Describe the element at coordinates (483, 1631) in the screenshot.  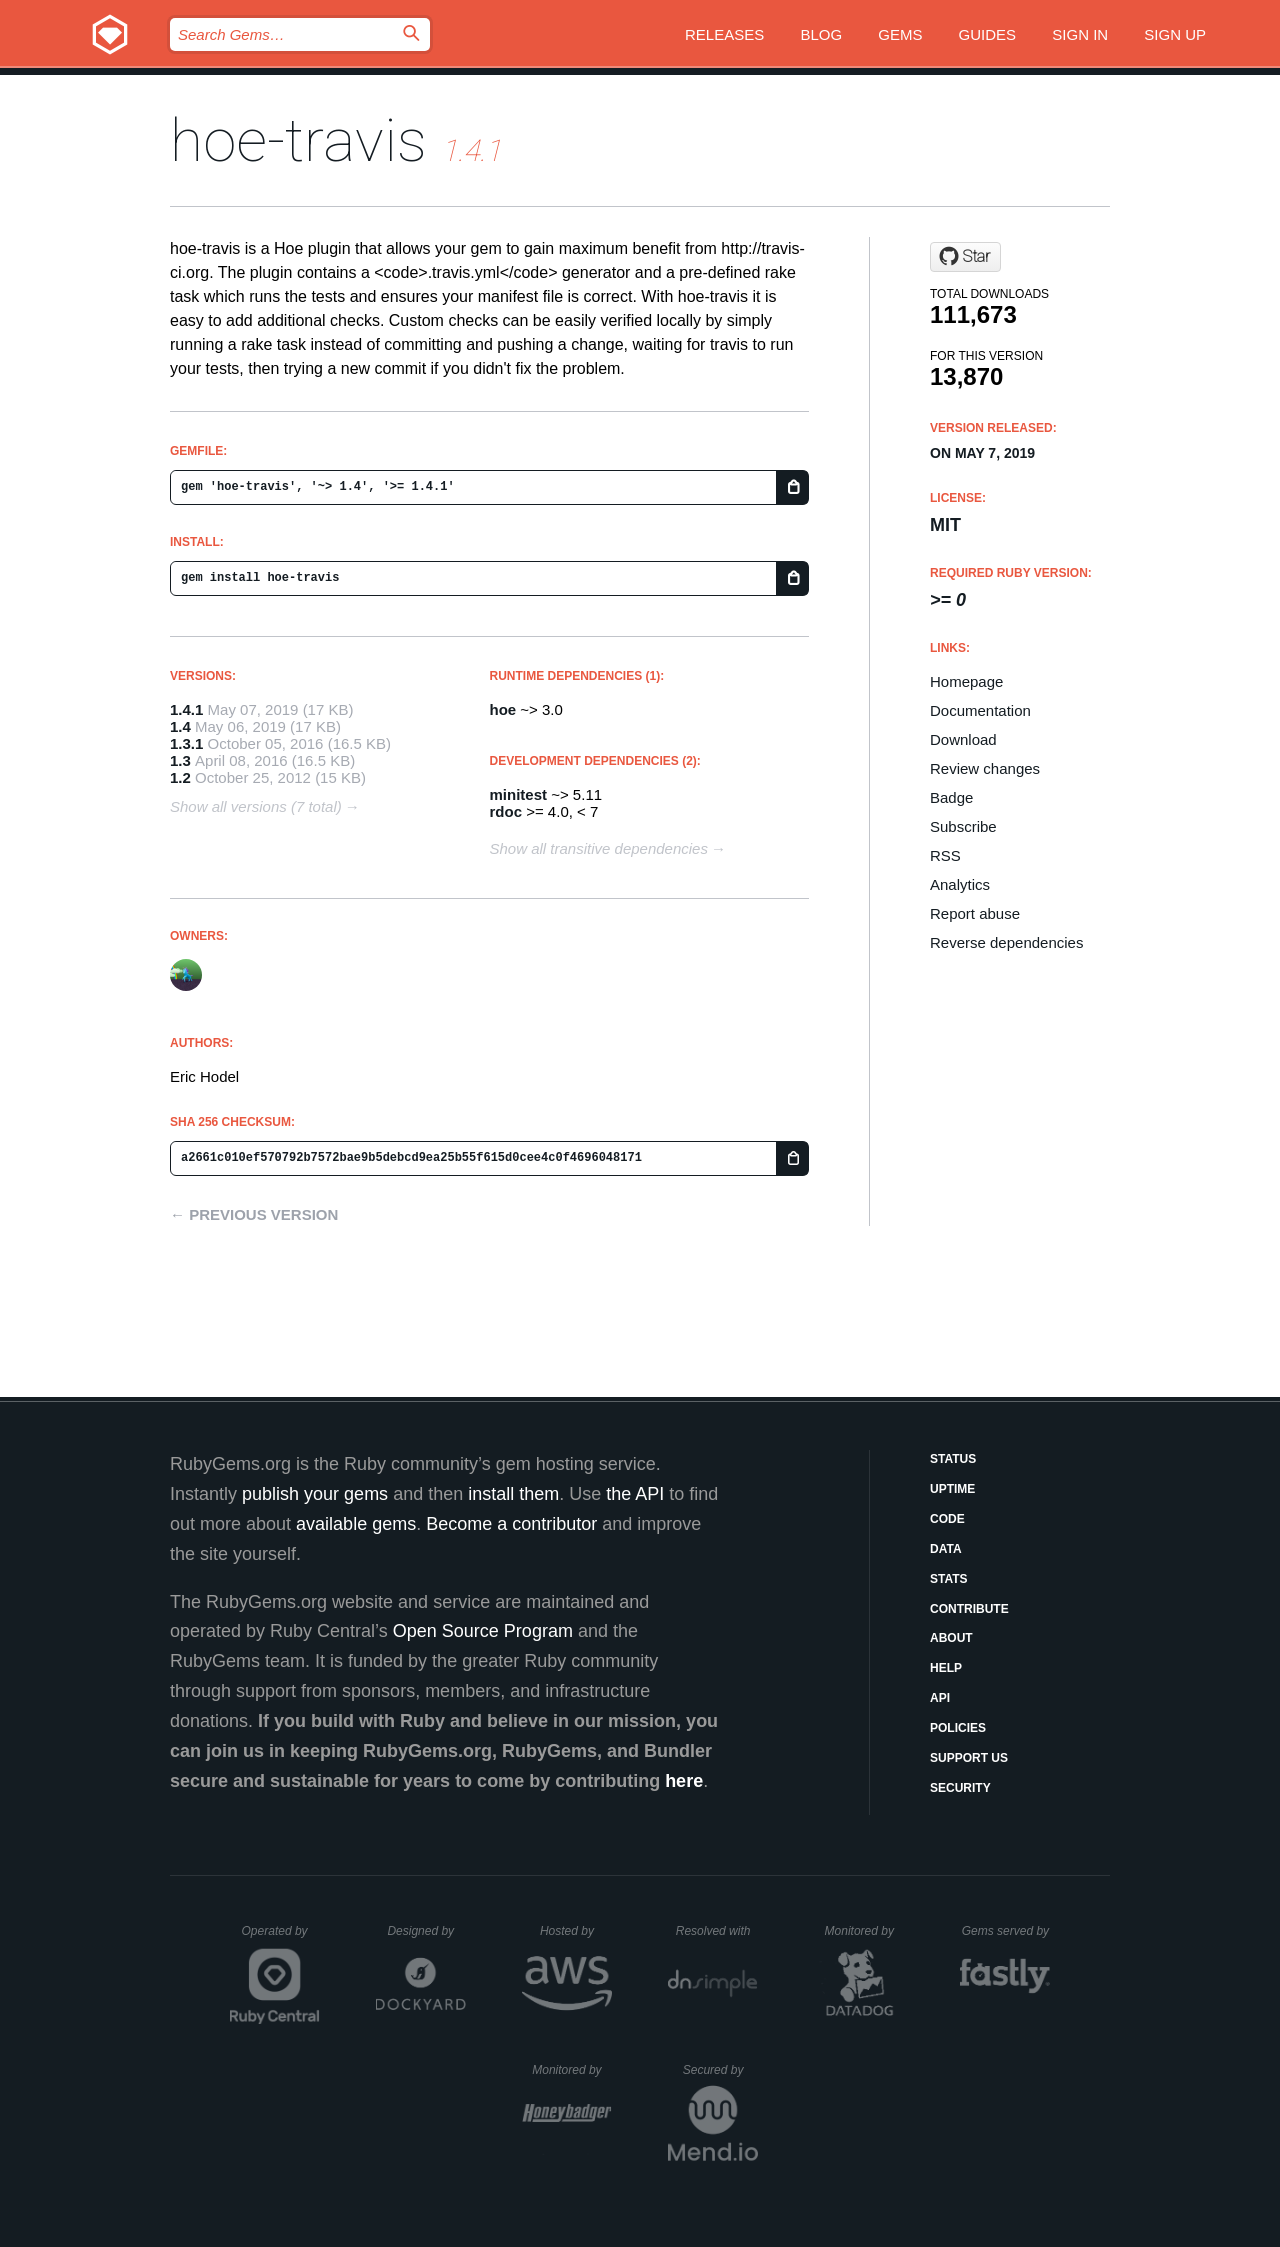
I see `Open Source Program` at that location.